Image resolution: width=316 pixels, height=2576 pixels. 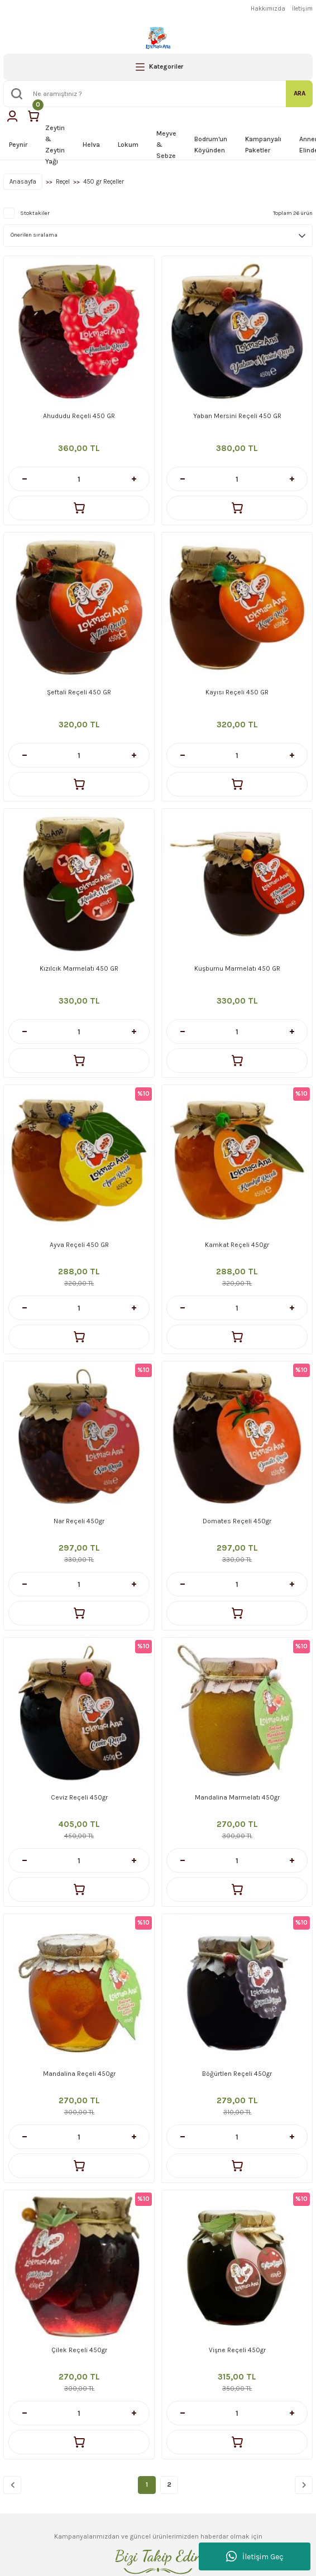 I want to click on [Quantity], so click(x=79, y=479).